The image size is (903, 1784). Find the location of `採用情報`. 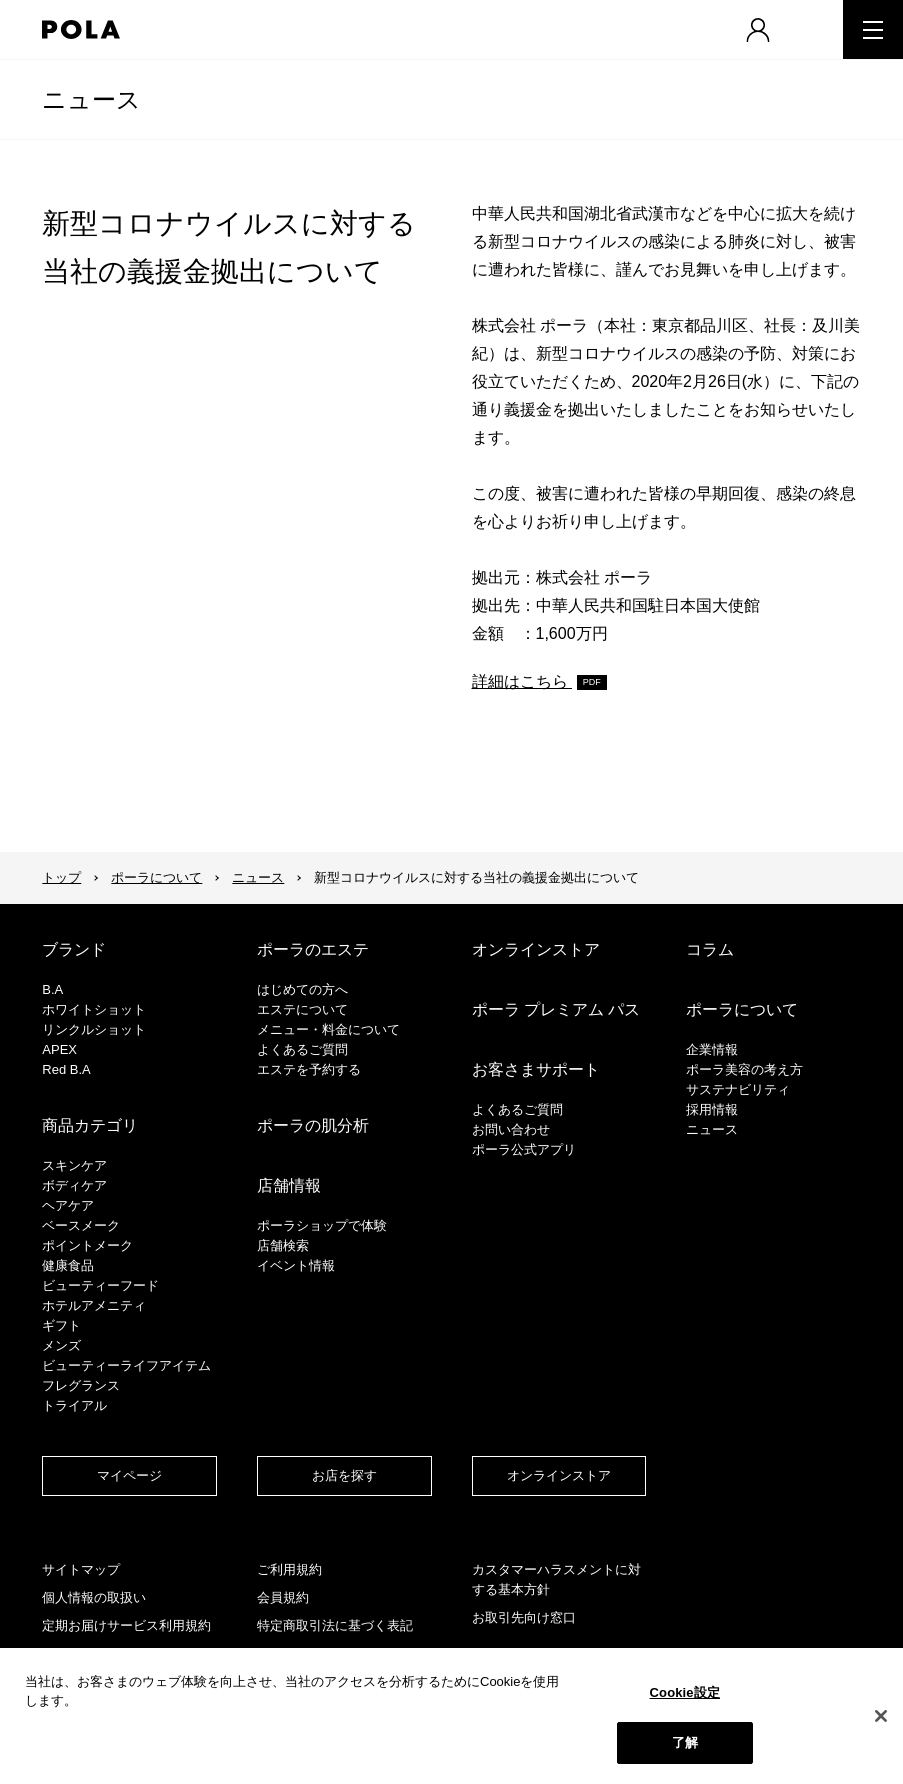

採用情報 is located at coordinates (712, 1109).